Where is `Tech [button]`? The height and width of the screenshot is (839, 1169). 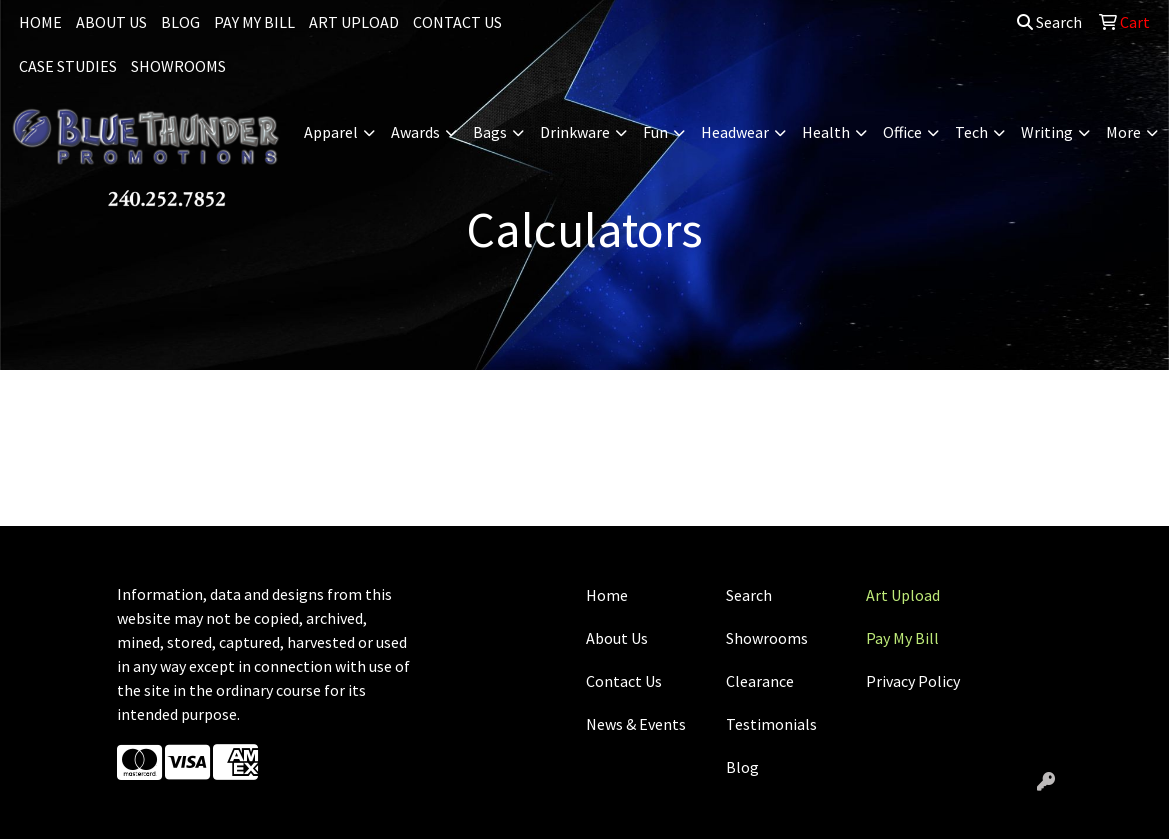
Tech [button] is located at coordinates (971, 132).